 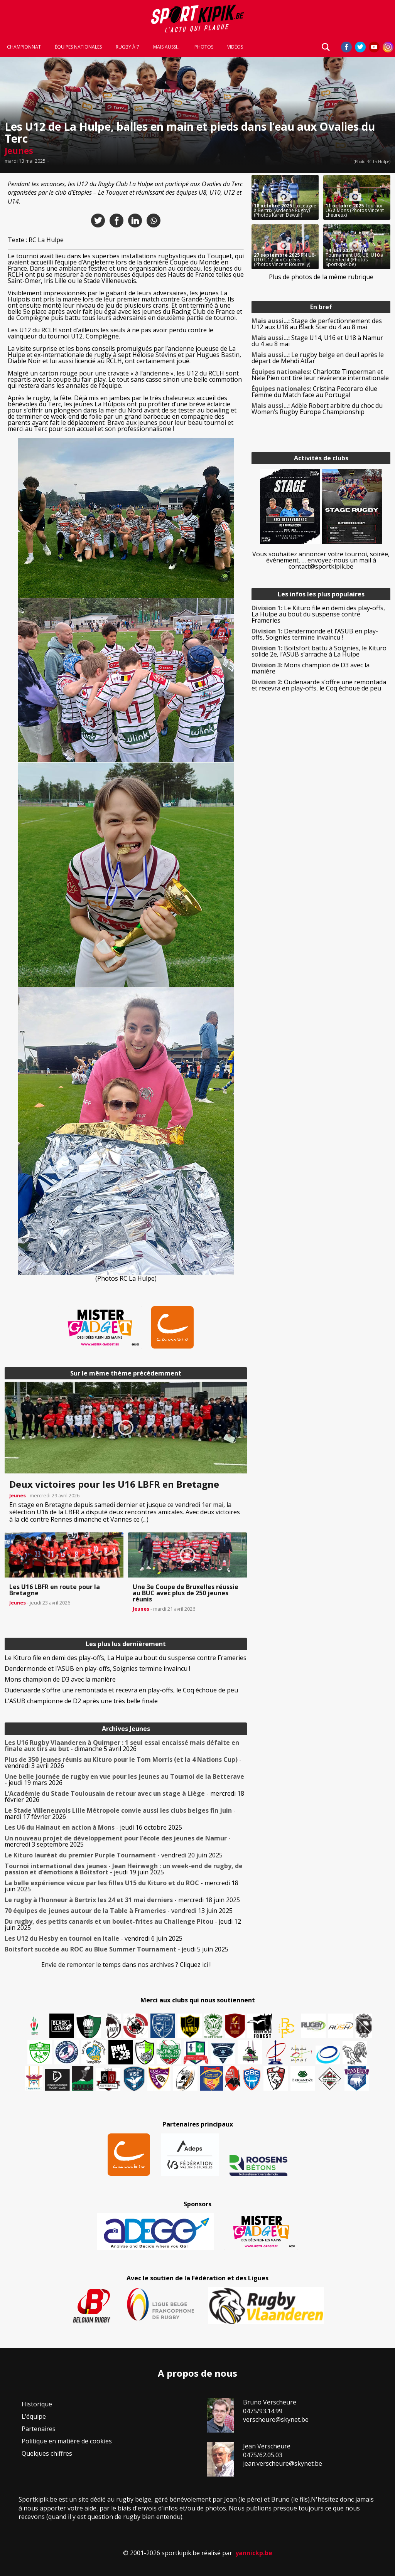 I want to click on - jeudi 5 juin 2025, so click(x=116, y=1949).